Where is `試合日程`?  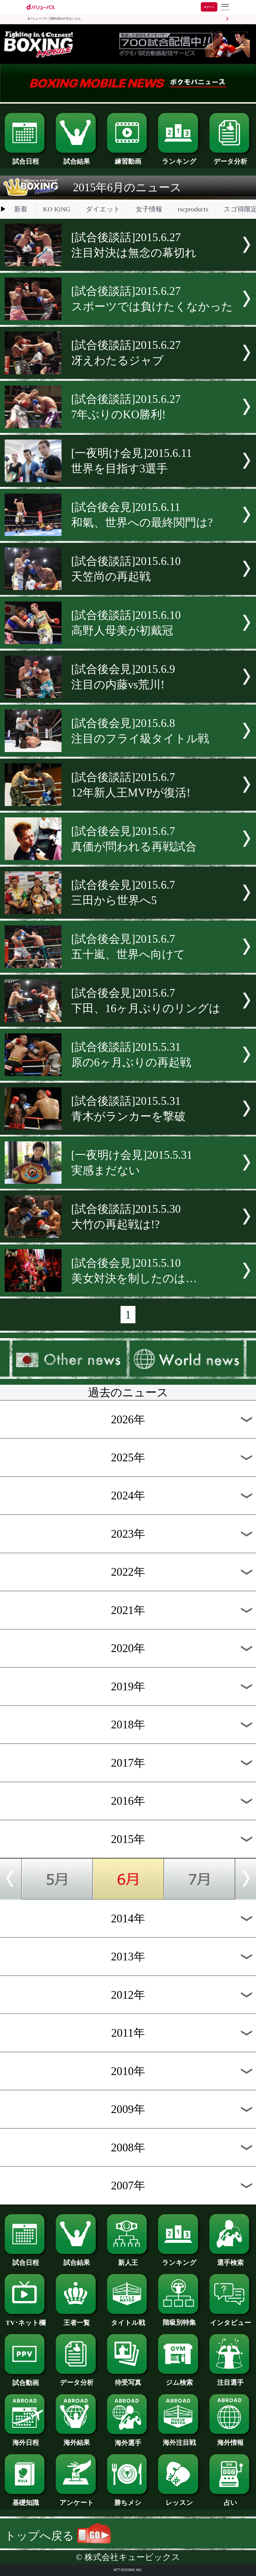 試合日程 is located at coordinates (25, 158).